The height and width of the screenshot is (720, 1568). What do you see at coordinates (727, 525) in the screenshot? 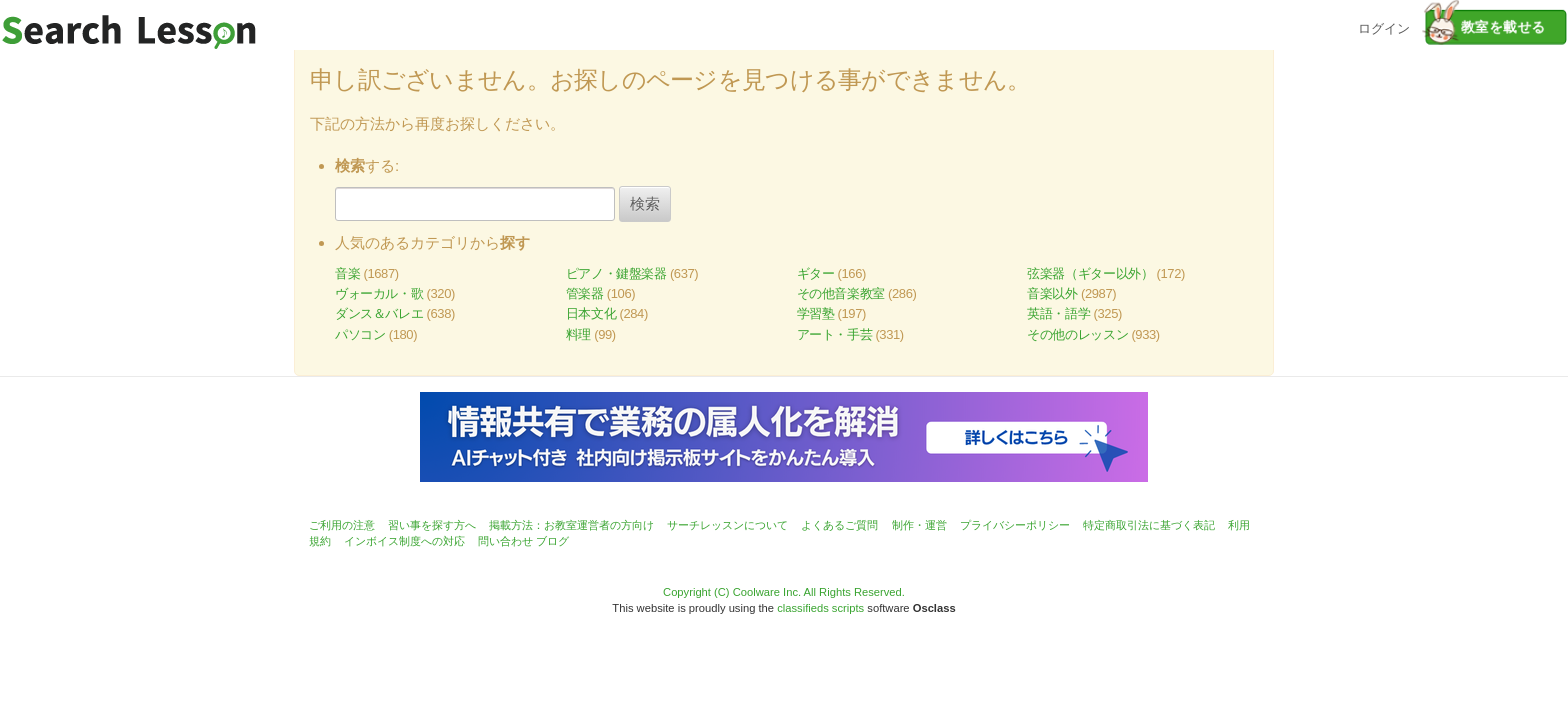
I see `サーチレッスンについて` at bounding box center [727, 525].